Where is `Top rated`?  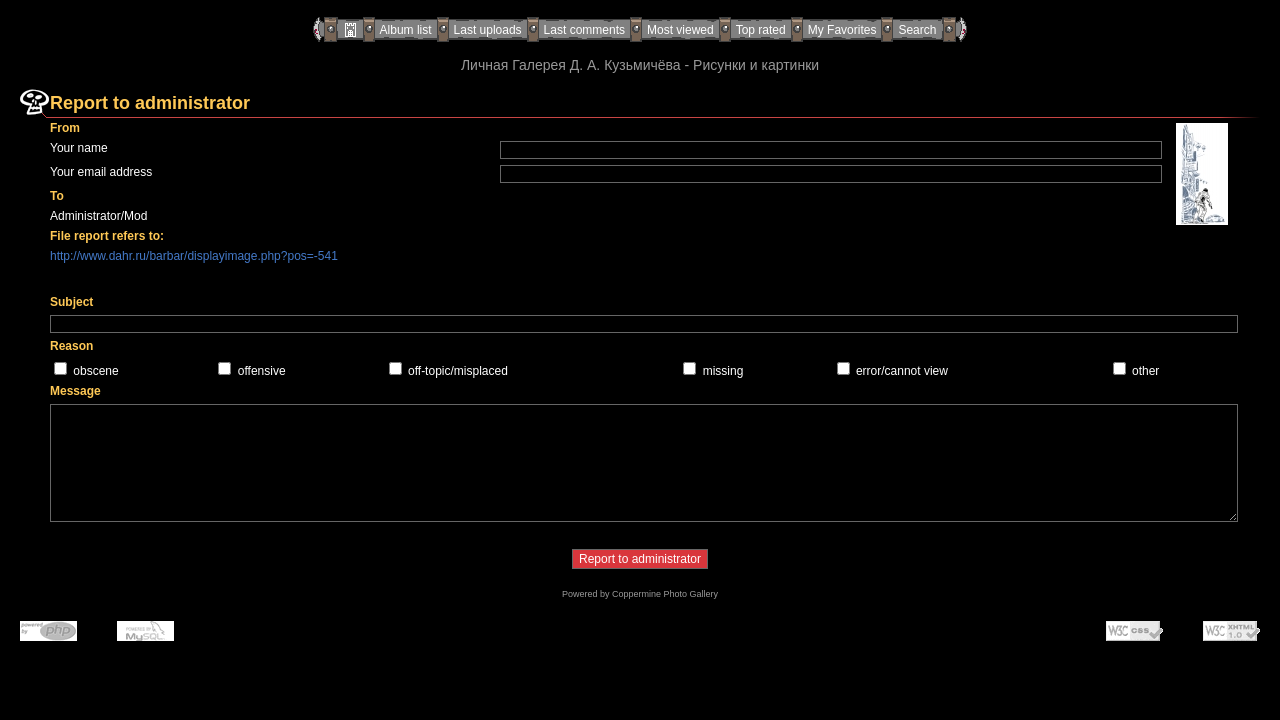
Top rated is located at coordinates (761, 30).